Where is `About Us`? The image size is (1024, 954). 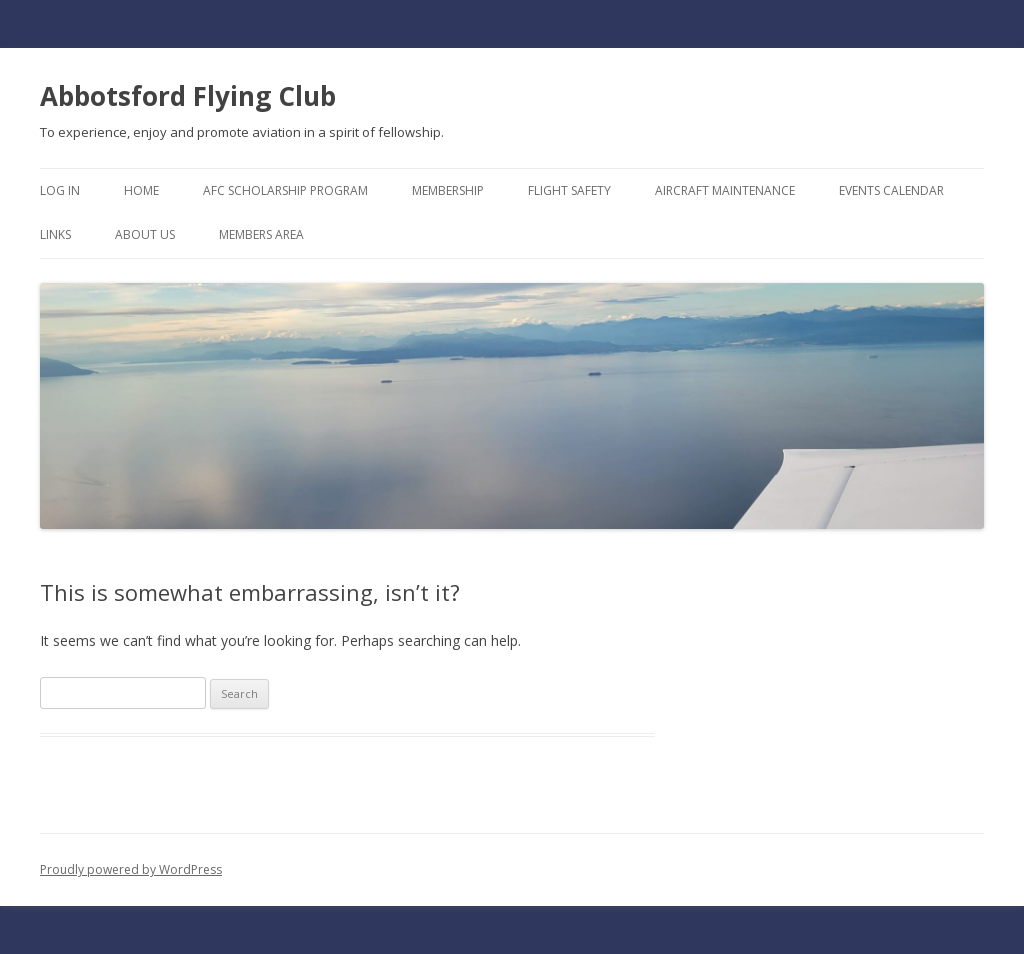 About Us is located at coordinates (145, 234).